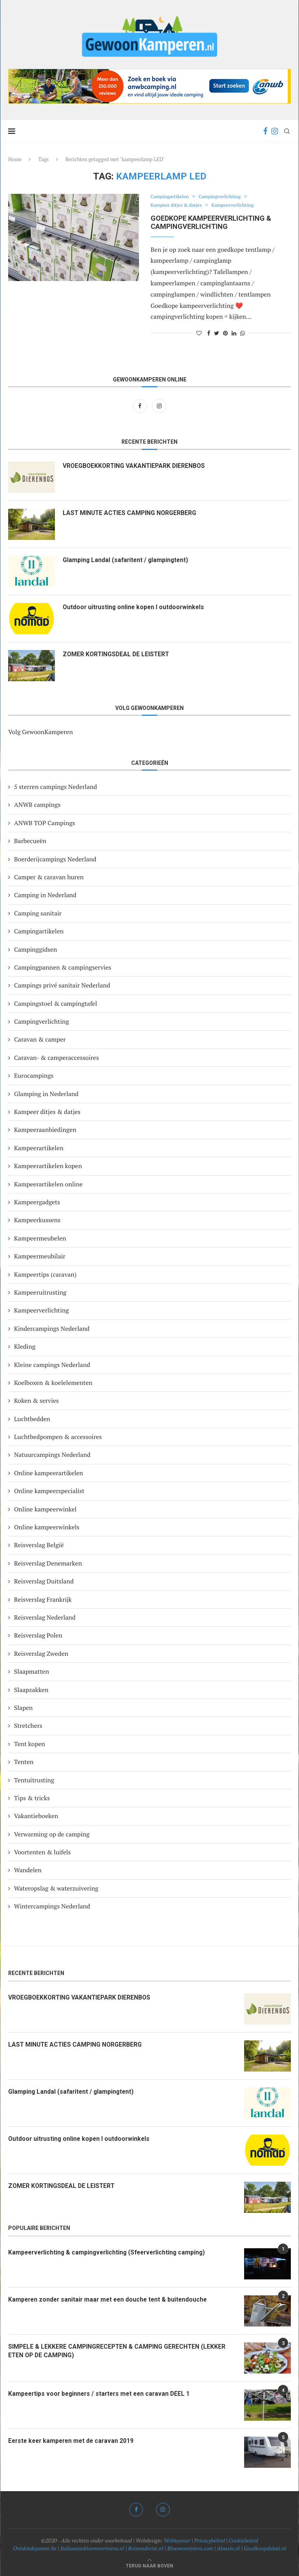  Describe the element at coordinates (45, 1129) in the screenshot. I see `Kampeeraanbiedingen` at that location.